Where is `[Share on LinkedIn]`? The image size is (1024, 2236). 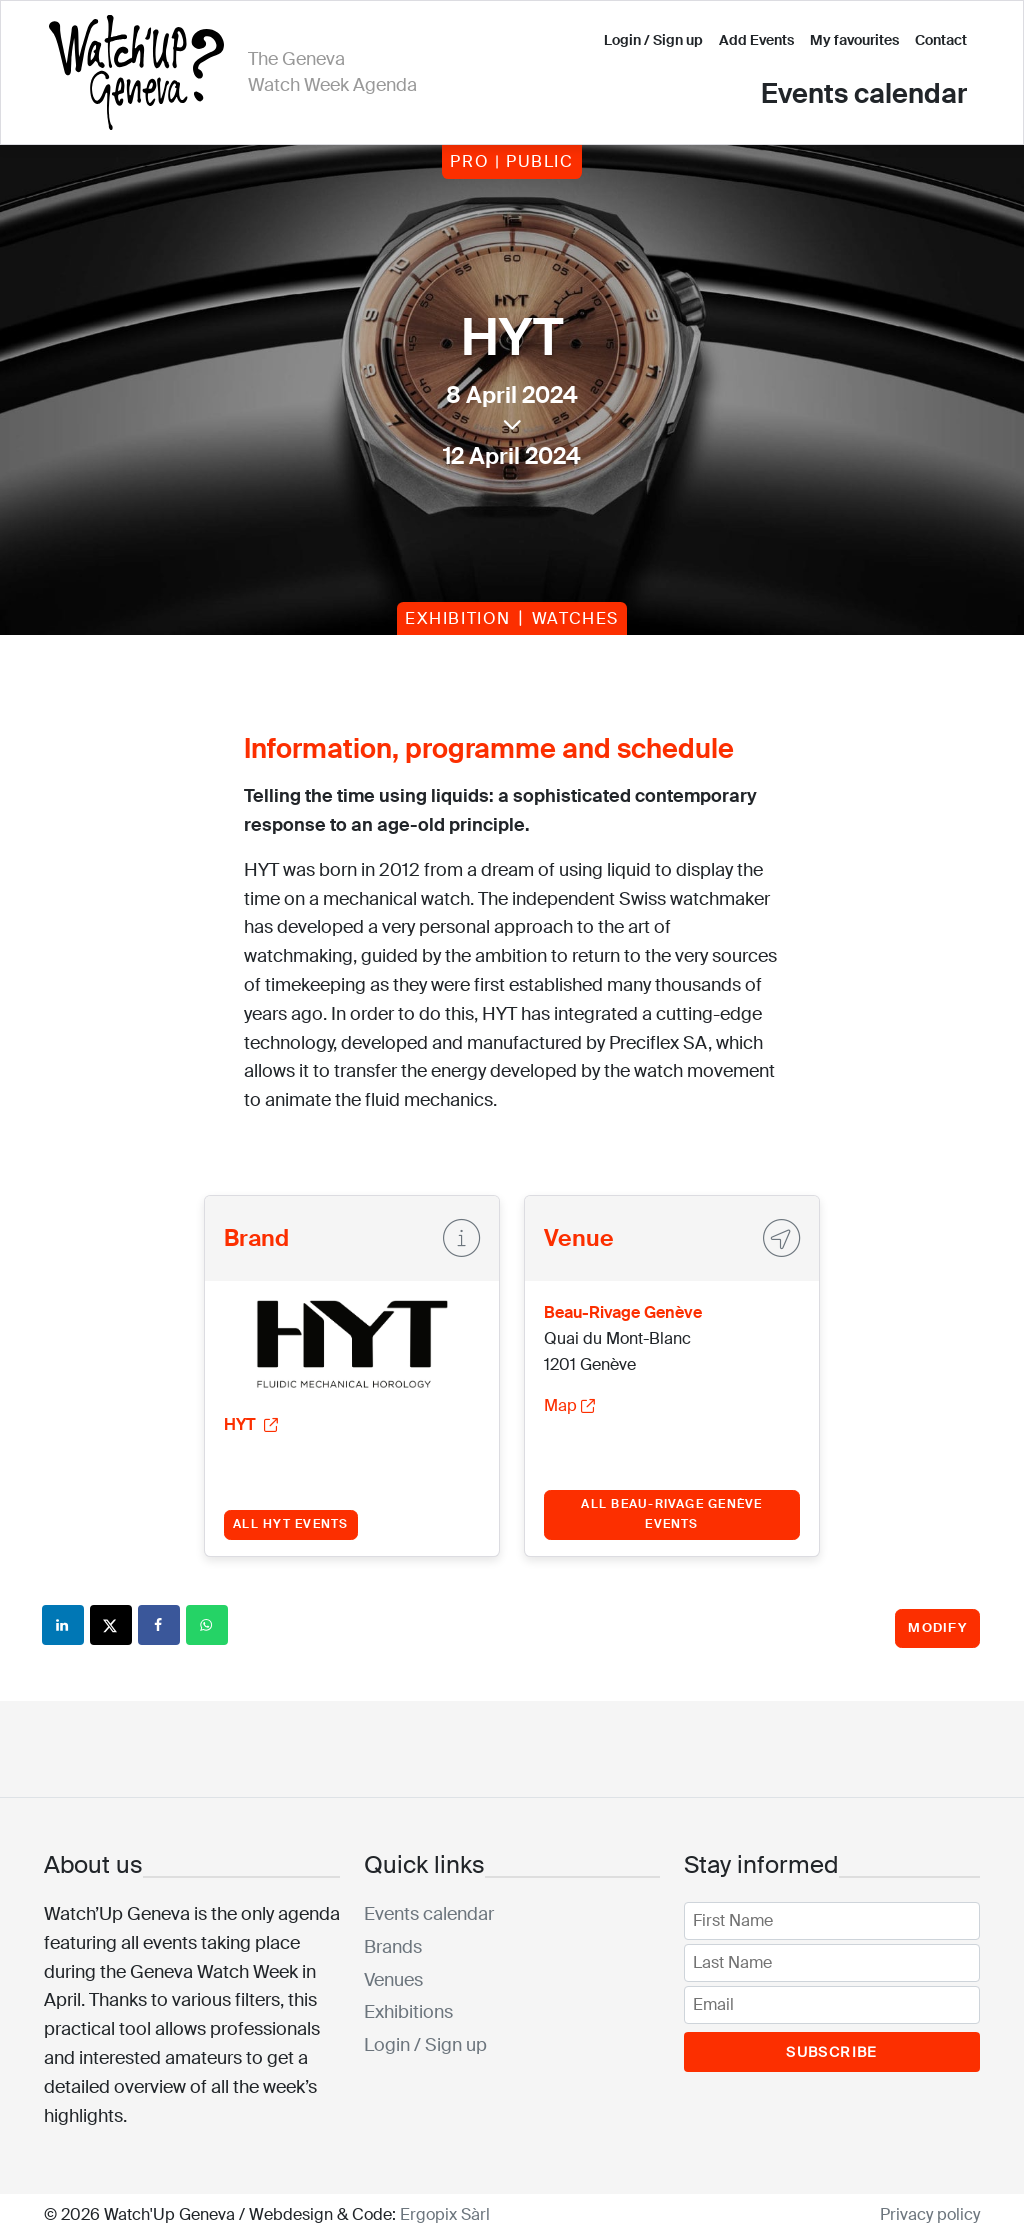
[Share on LinkedIn] is located at coordinates (64, 1625).